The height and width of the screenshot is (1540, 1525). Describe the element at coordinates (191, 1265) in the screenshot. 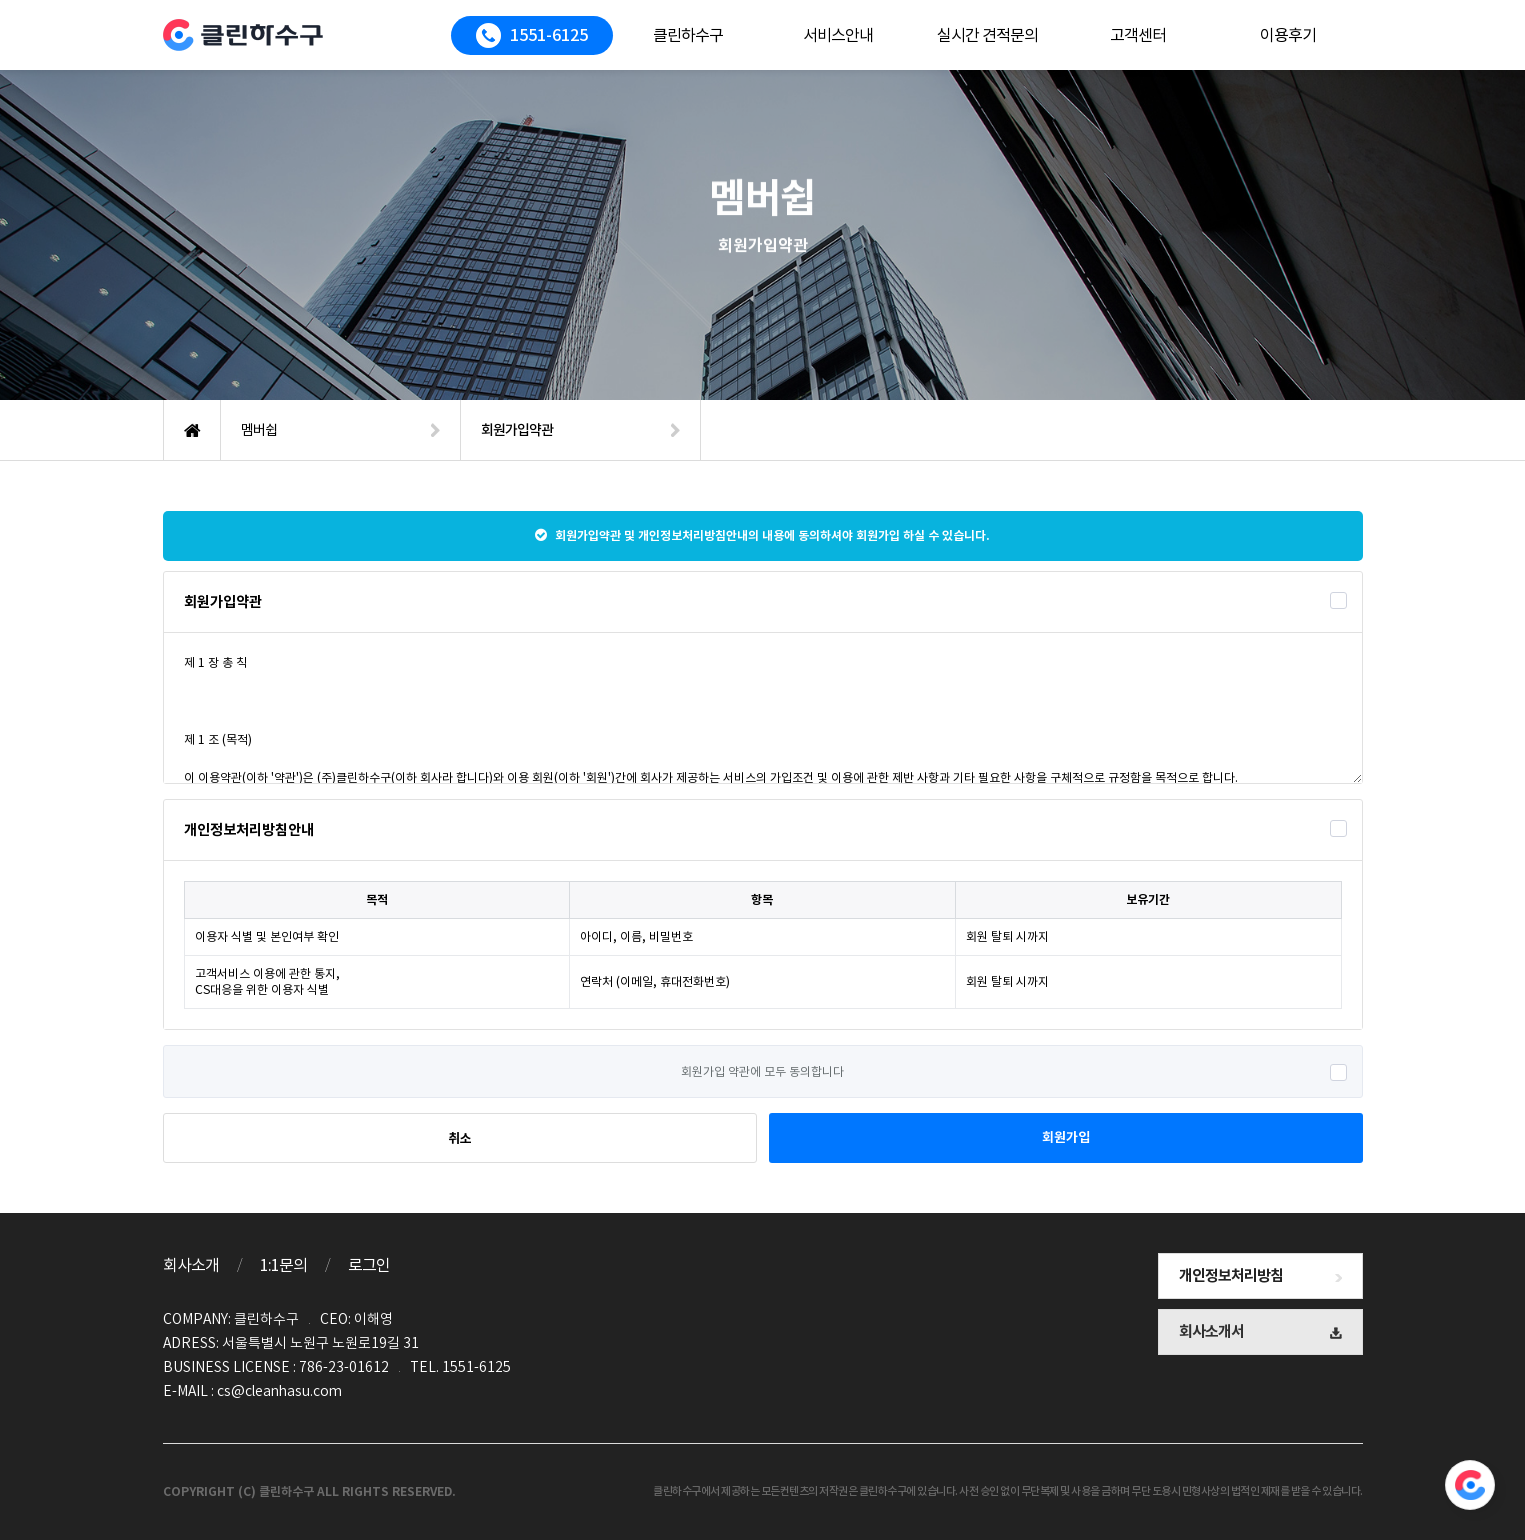

I see `회사소개` at that location.